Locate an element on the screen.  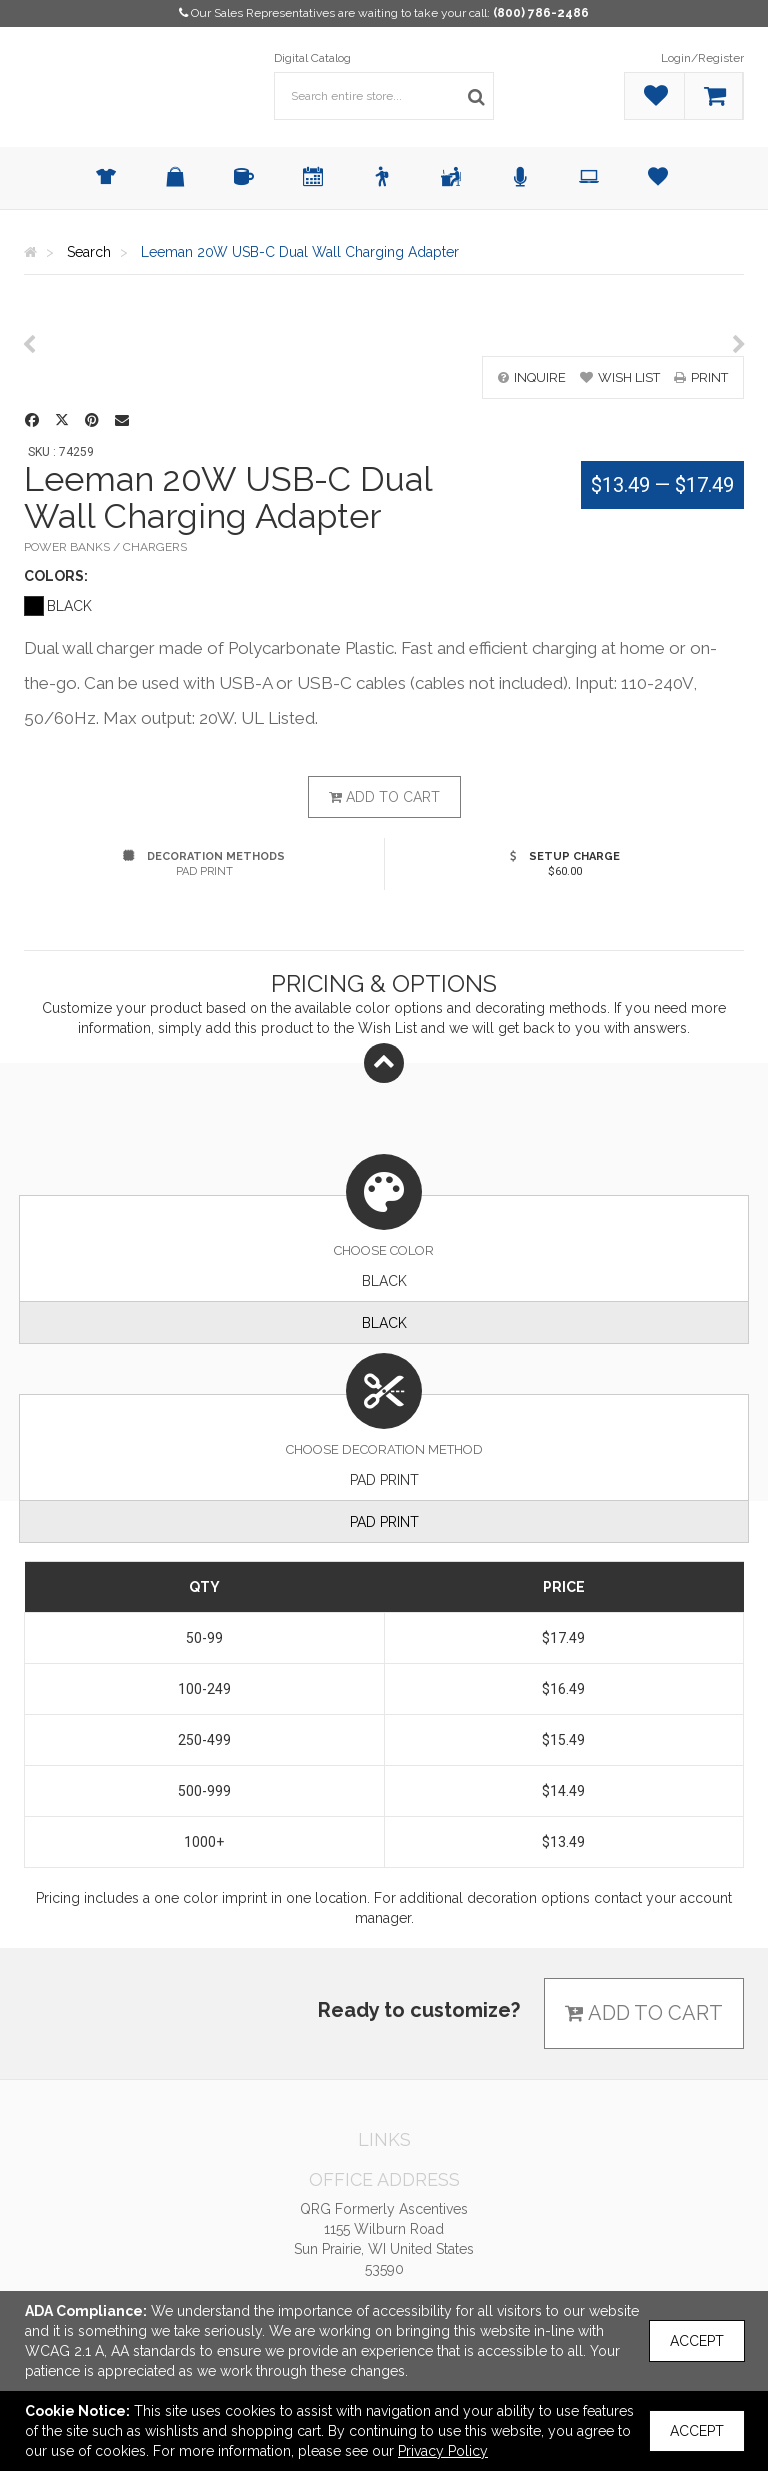
wish list is located at coordinates (620, 377).